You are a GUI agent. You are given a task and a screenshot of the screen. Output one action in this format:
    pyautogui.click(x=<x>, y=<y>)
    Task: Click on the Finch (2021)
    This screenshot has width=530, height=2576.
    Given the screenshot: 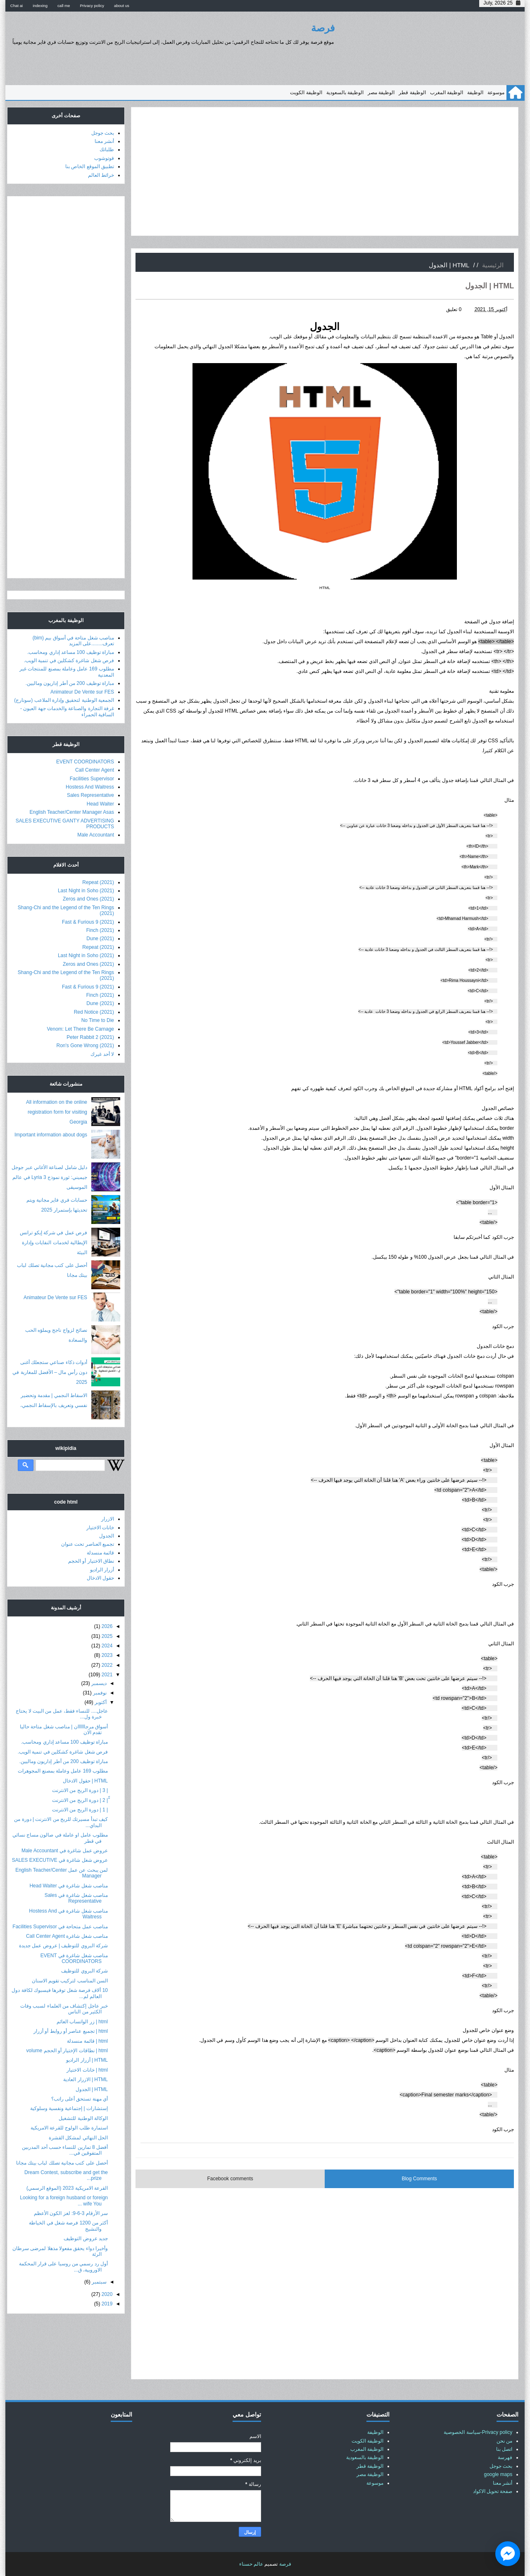 What is the action you would take?
    pyautogui.click(x=100, y=930)
    